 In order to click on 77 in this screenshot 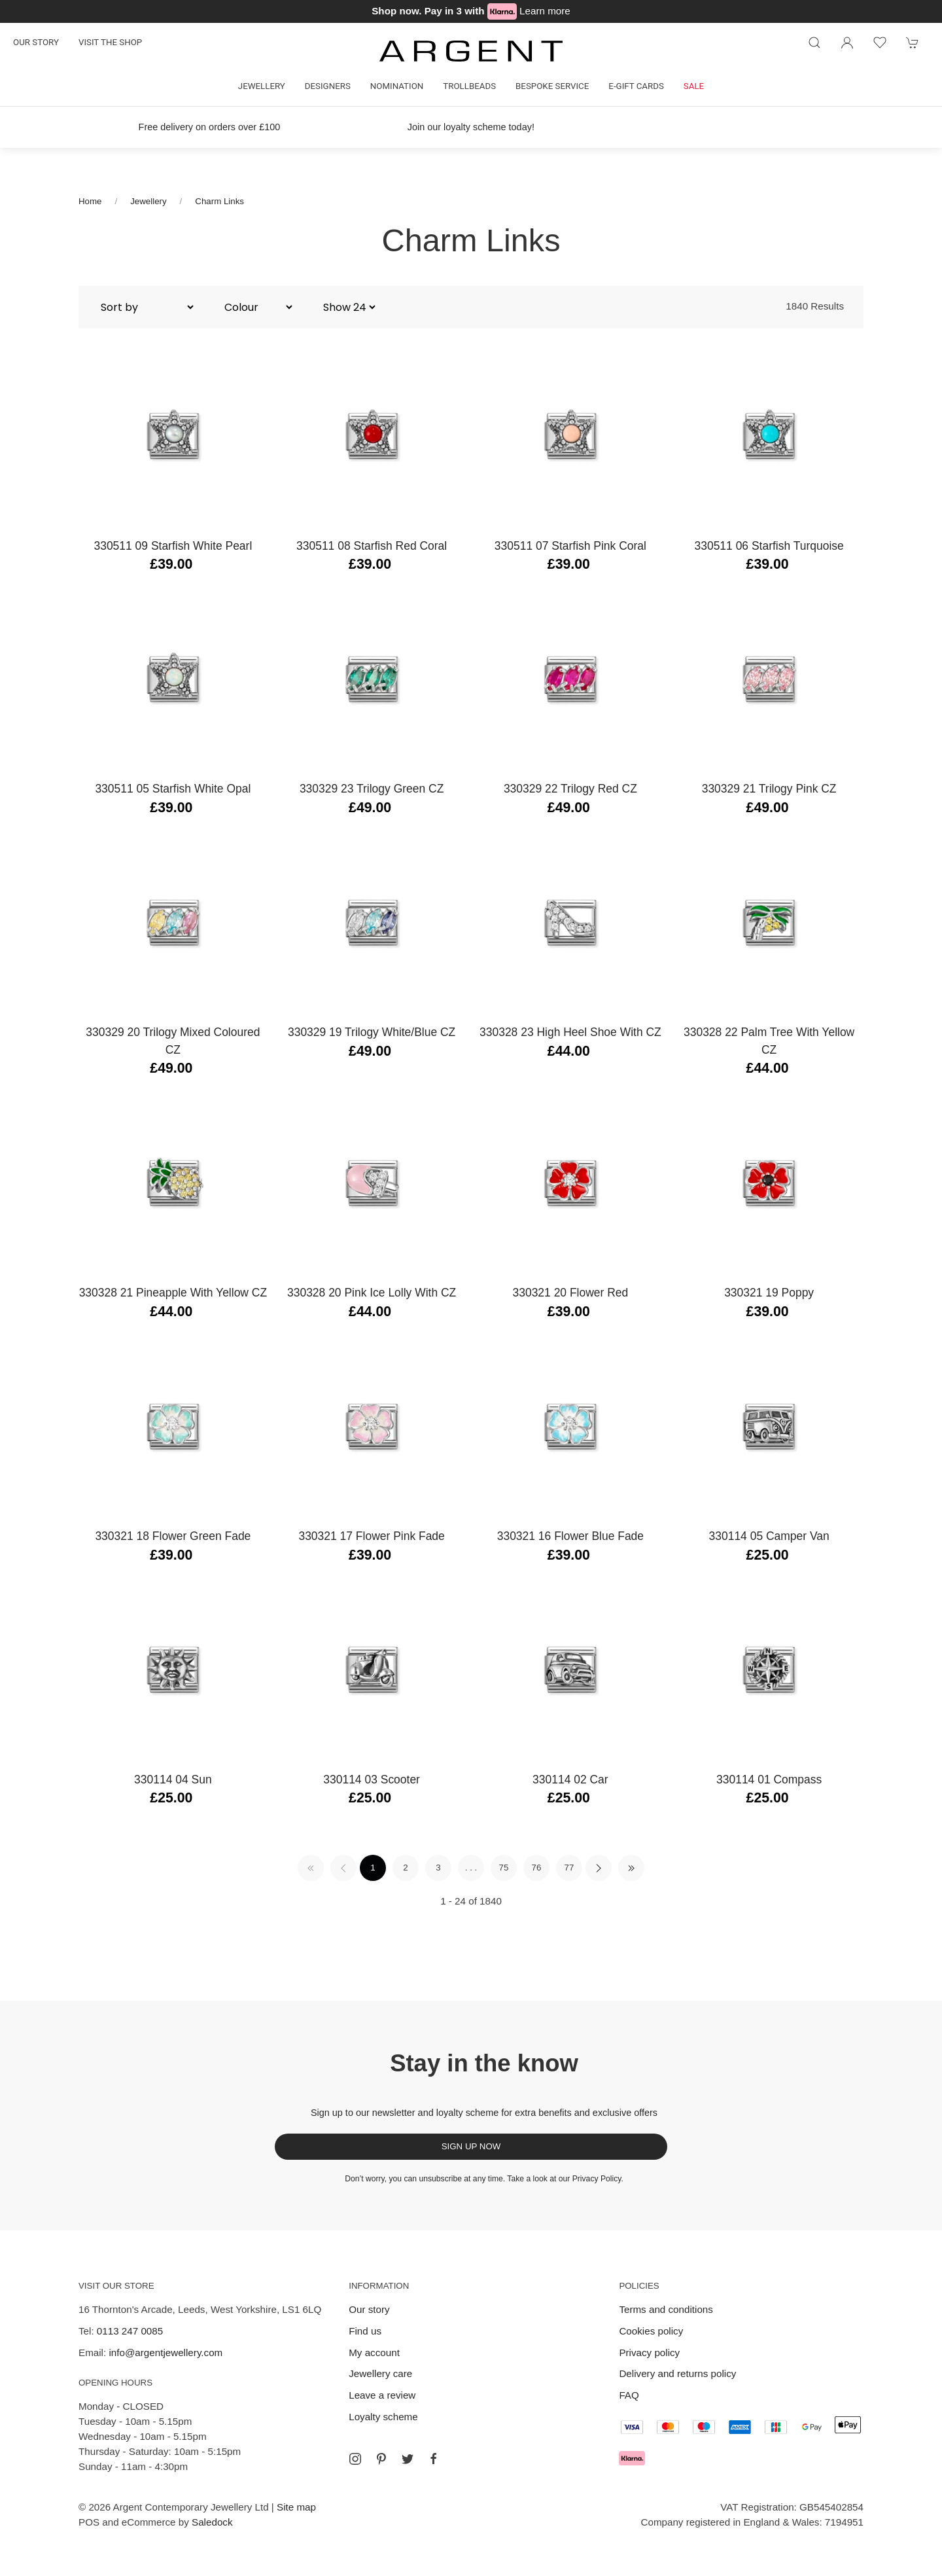, I will do `click(569, 1867)`.